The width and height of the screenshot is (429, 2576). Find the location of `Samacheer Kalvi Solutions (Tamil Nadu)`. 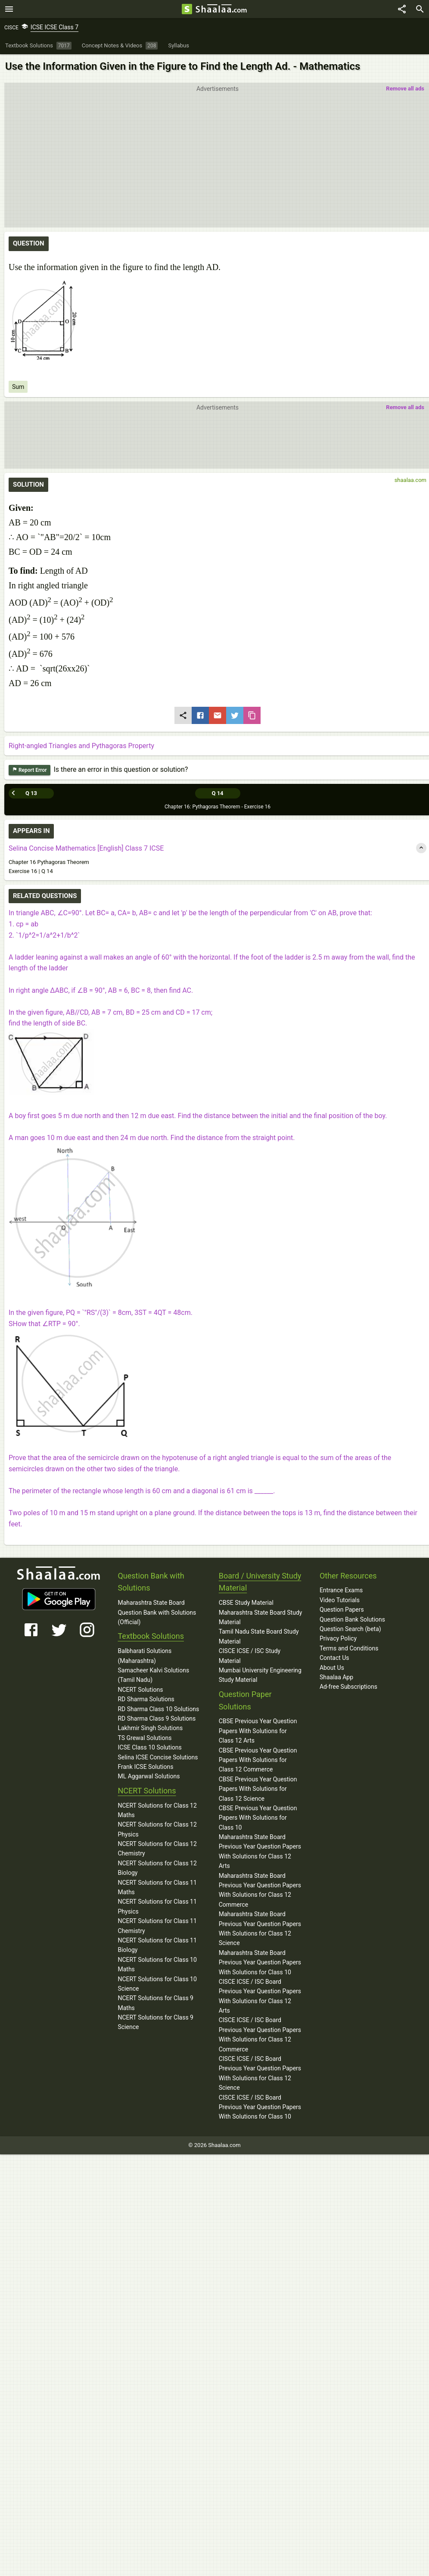

Samacheer Kalvi Solutions (Tamil Nadu) is located at coordinates (153, 1675).